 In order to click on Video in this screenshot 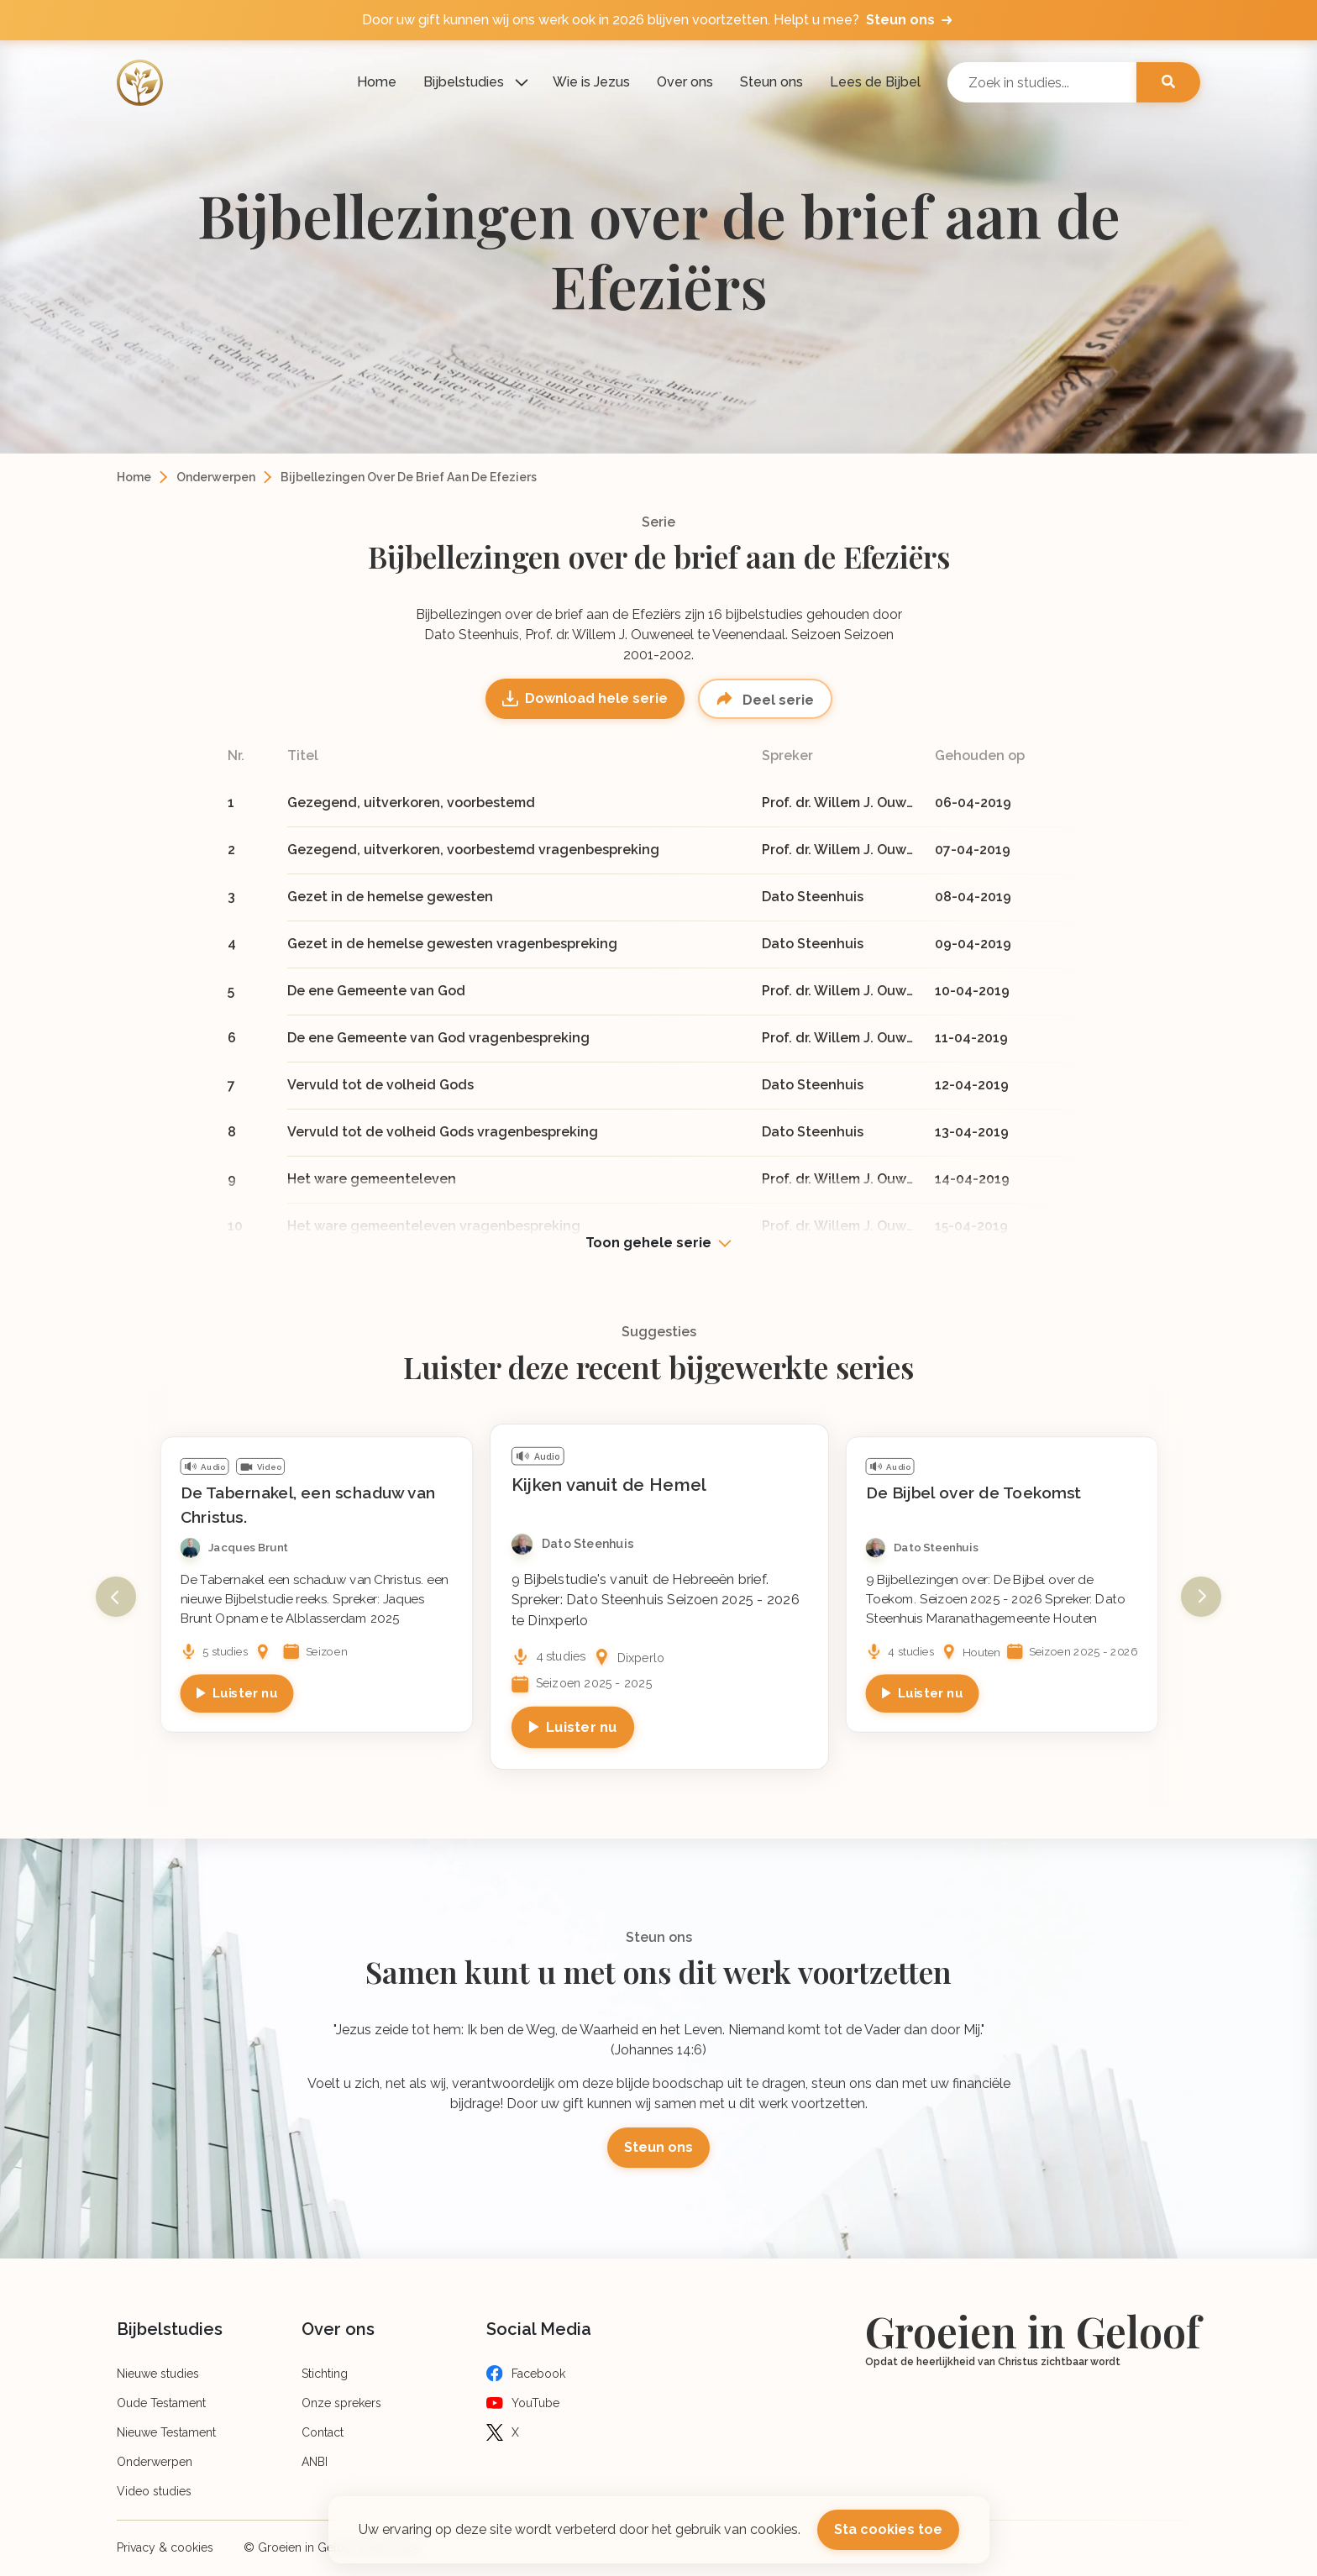, I will do `click(269, 1466)`.